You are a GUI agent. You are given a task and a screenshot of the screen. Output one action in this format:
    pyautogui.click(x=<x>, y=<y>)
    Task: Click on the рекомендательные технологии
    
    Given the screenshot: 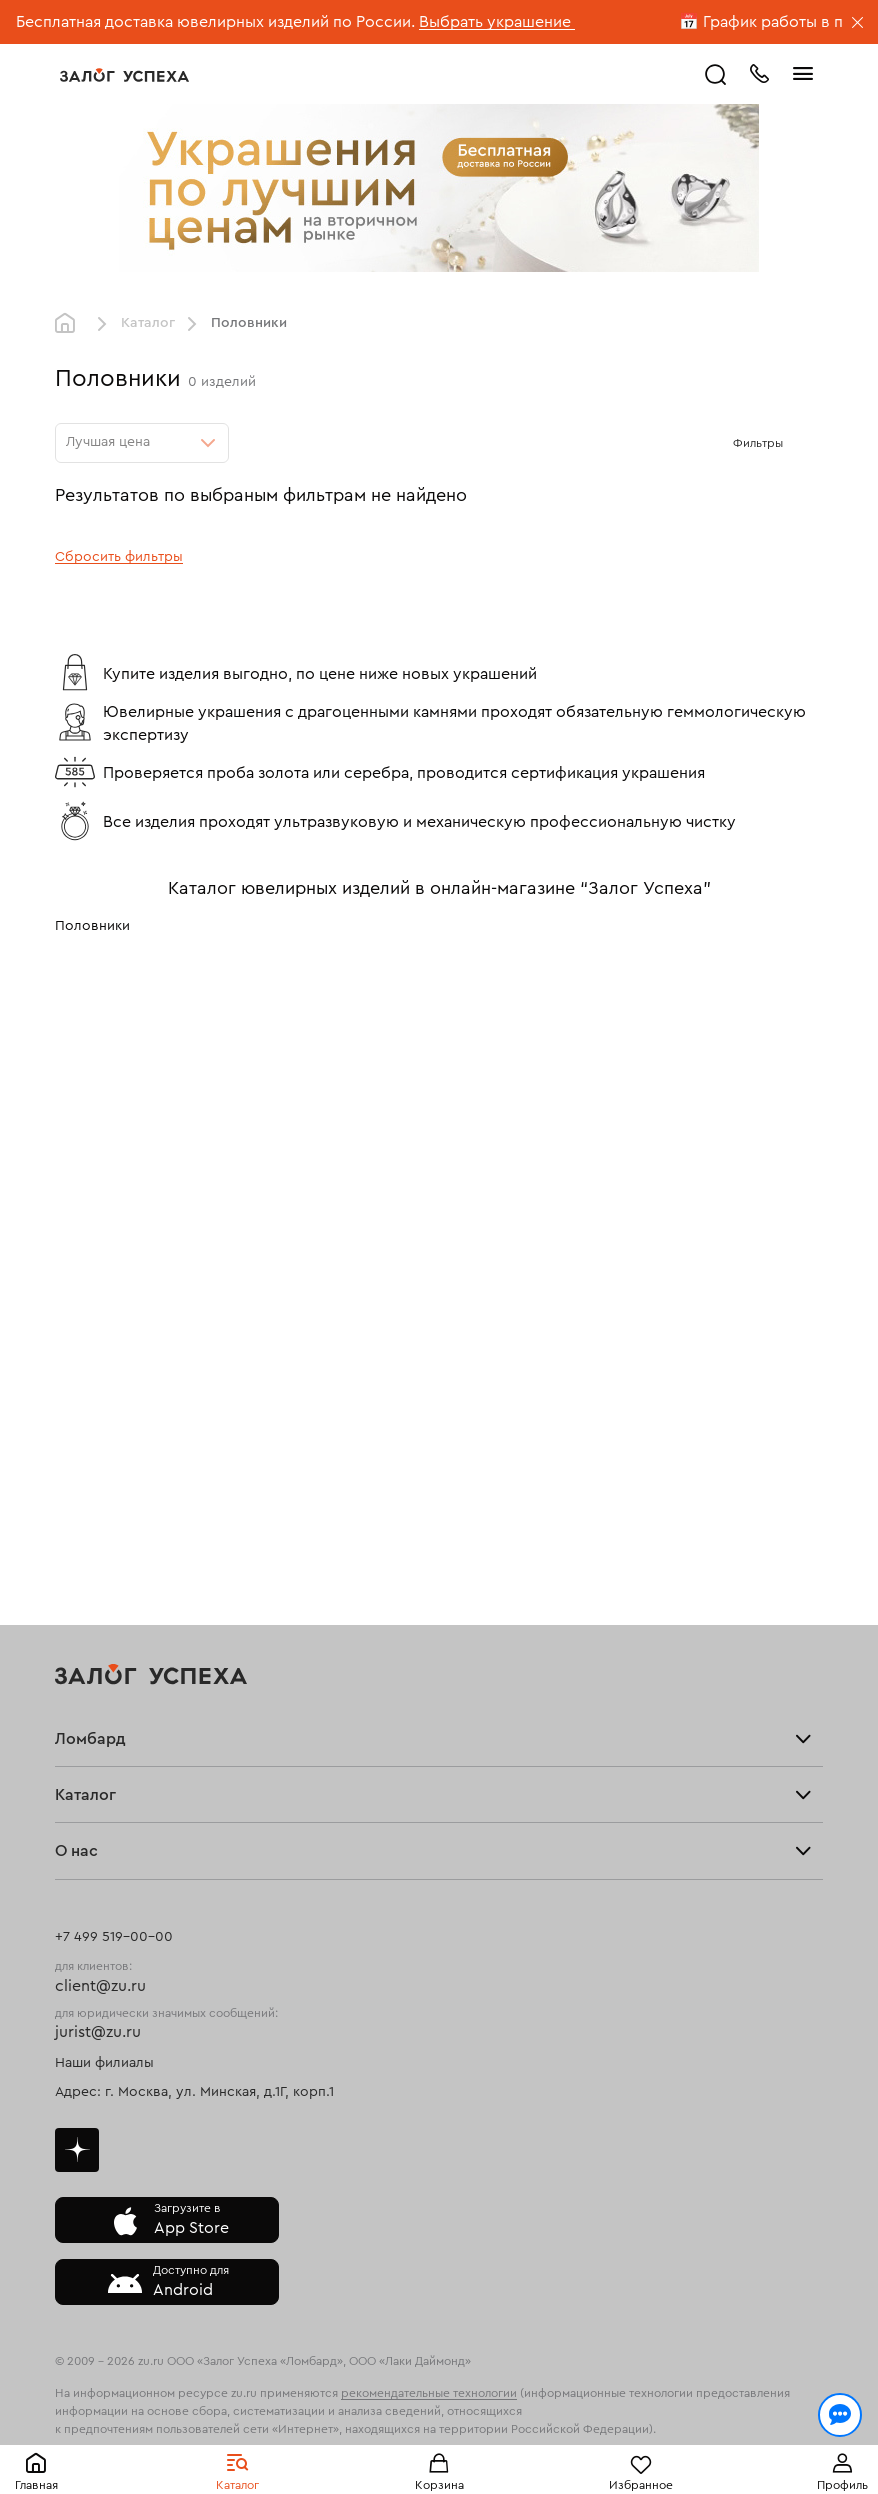 What is the action you would take?
    pyautogui.click(x=429, y=2393)
    